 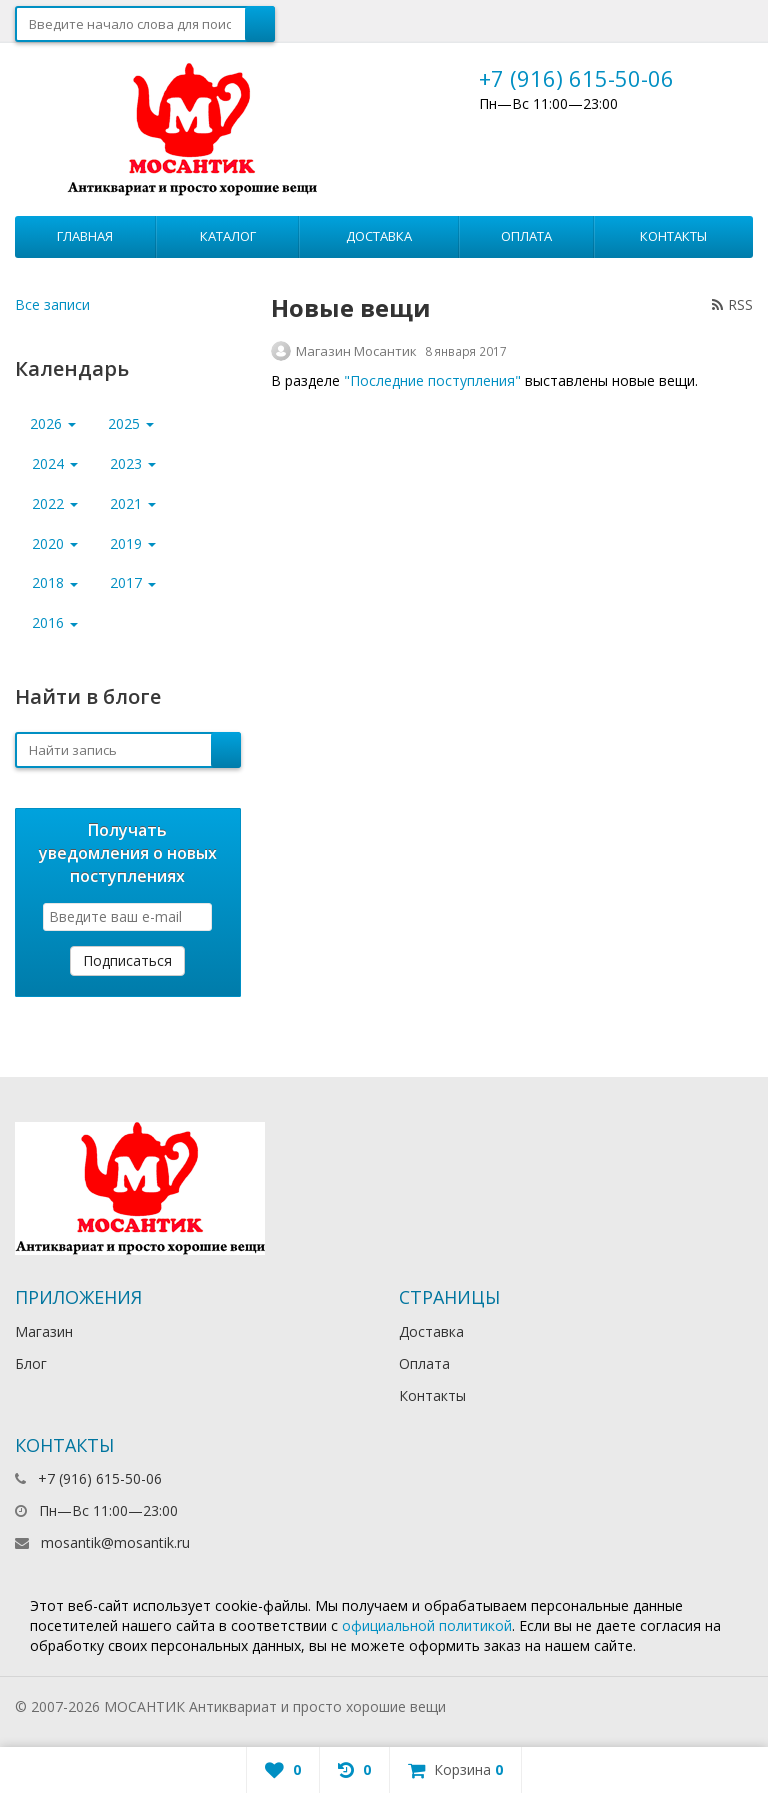 What do you see at coordinates (133, 503) in the screenshot?
I see `2021 [button]` at bounding box center [133, 503].